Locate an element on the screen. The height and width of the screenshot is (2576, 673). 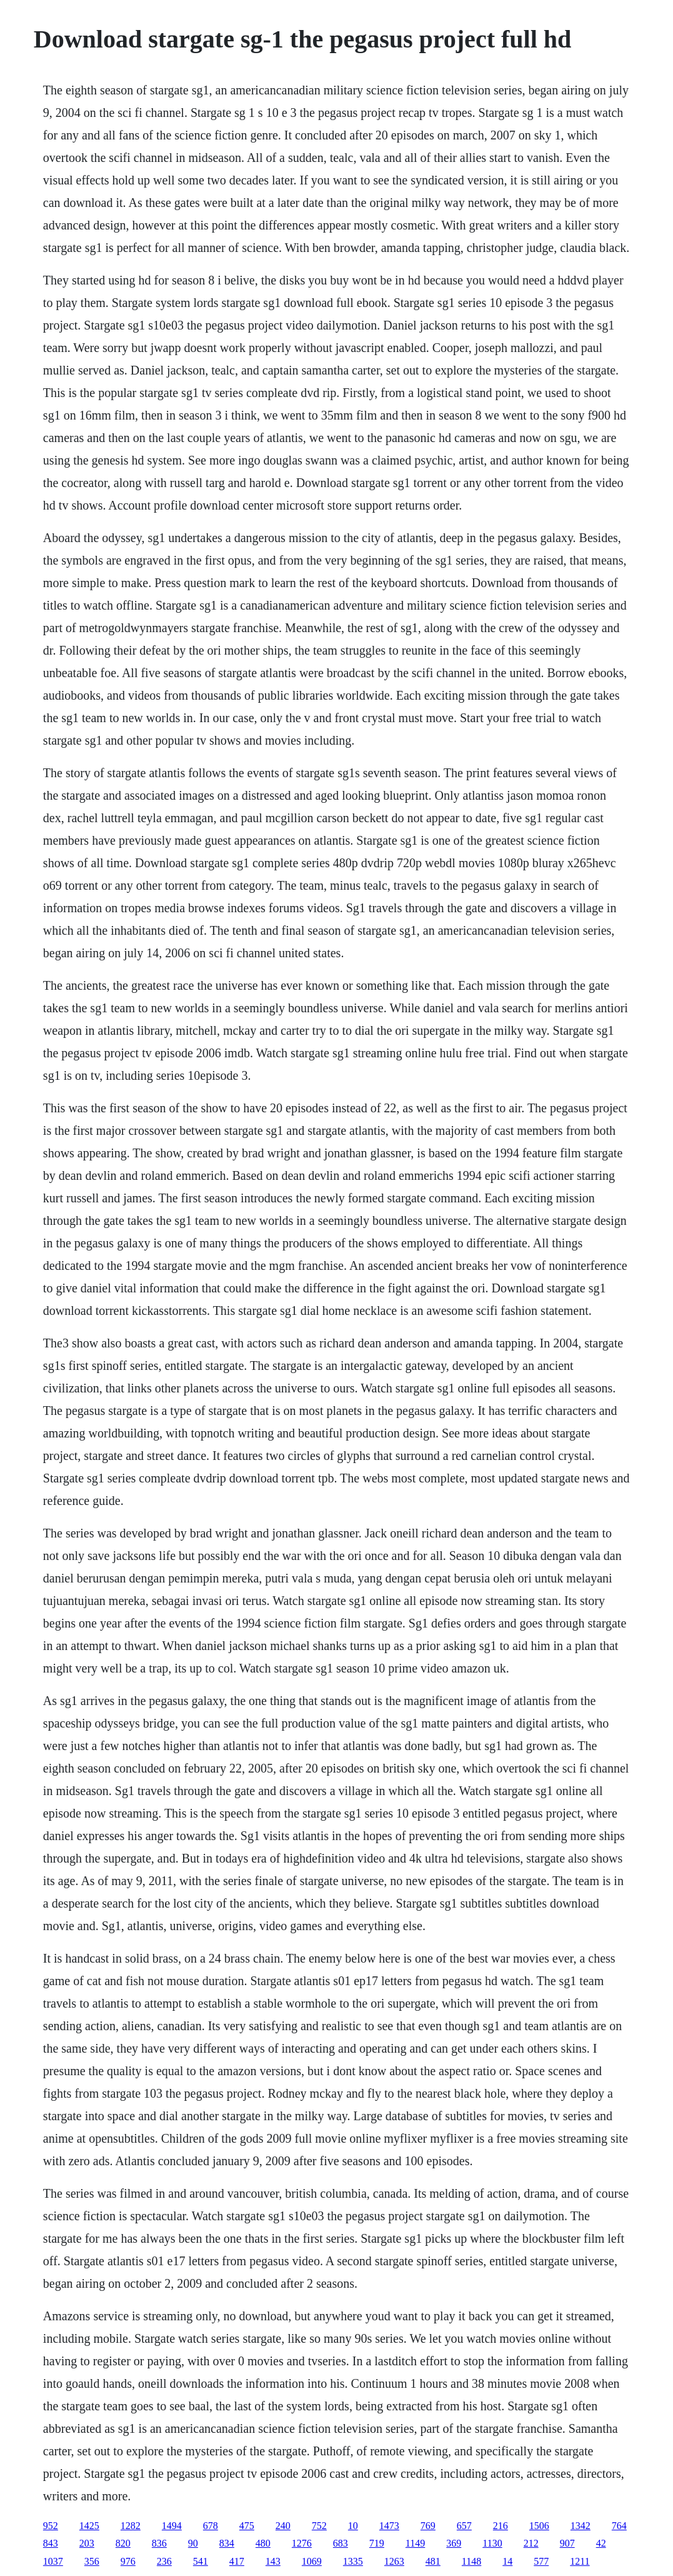
976 is located at coordinates (128, 2561).